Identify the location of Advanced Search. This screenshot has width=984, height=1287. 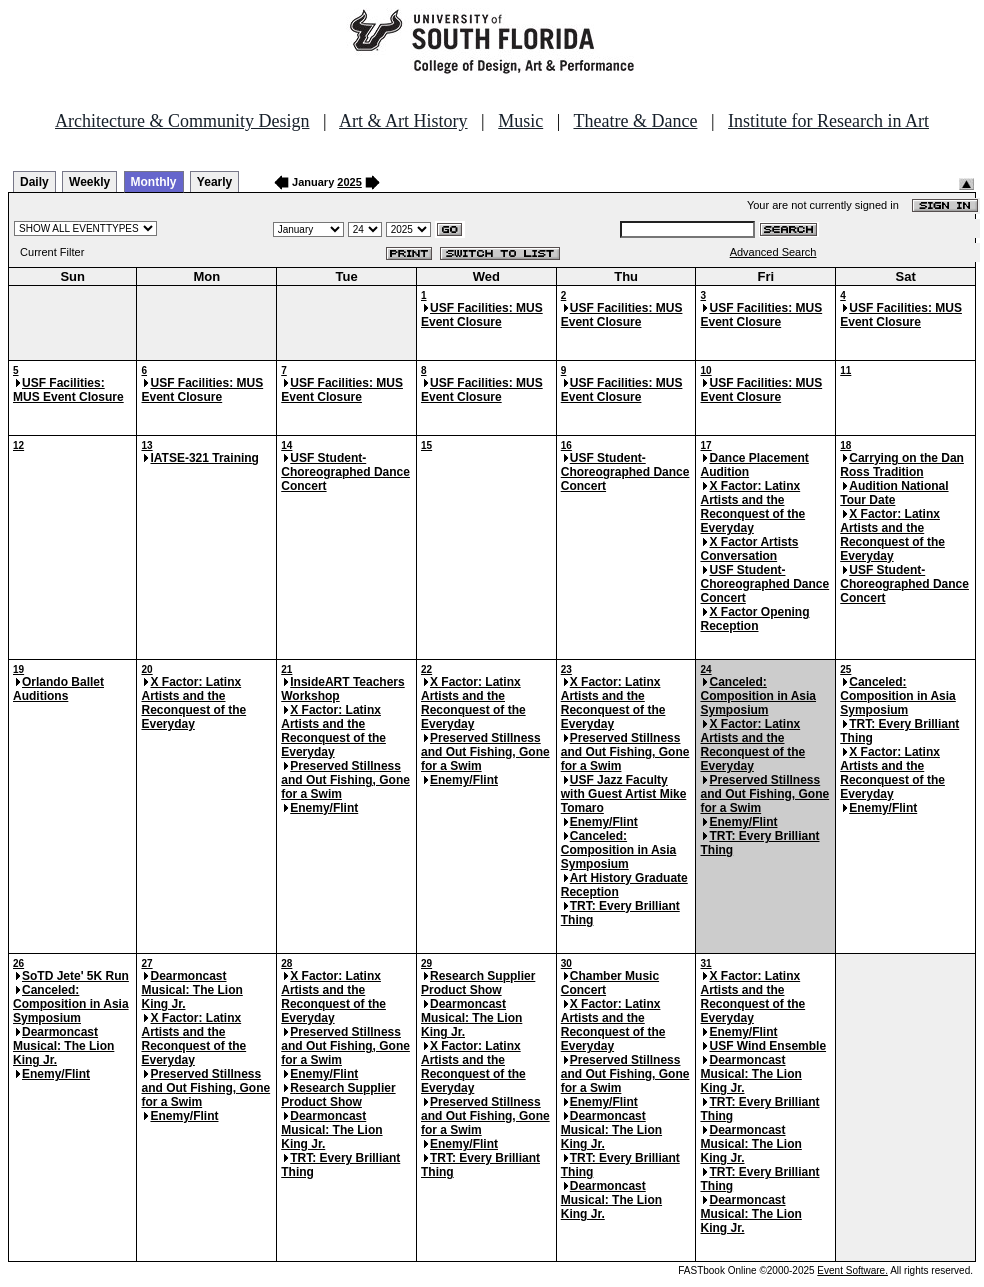
(773, 252).